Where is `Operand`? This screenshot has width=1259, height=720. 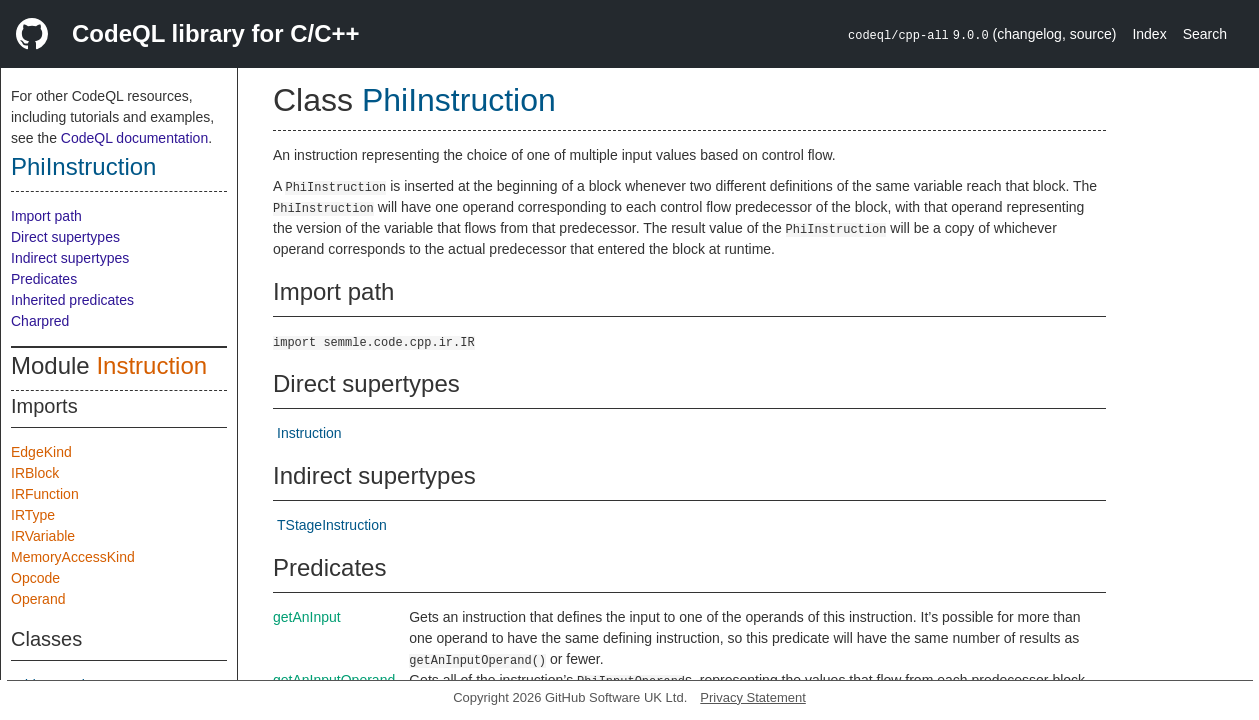
Operand is located at coordinates (38, 599).